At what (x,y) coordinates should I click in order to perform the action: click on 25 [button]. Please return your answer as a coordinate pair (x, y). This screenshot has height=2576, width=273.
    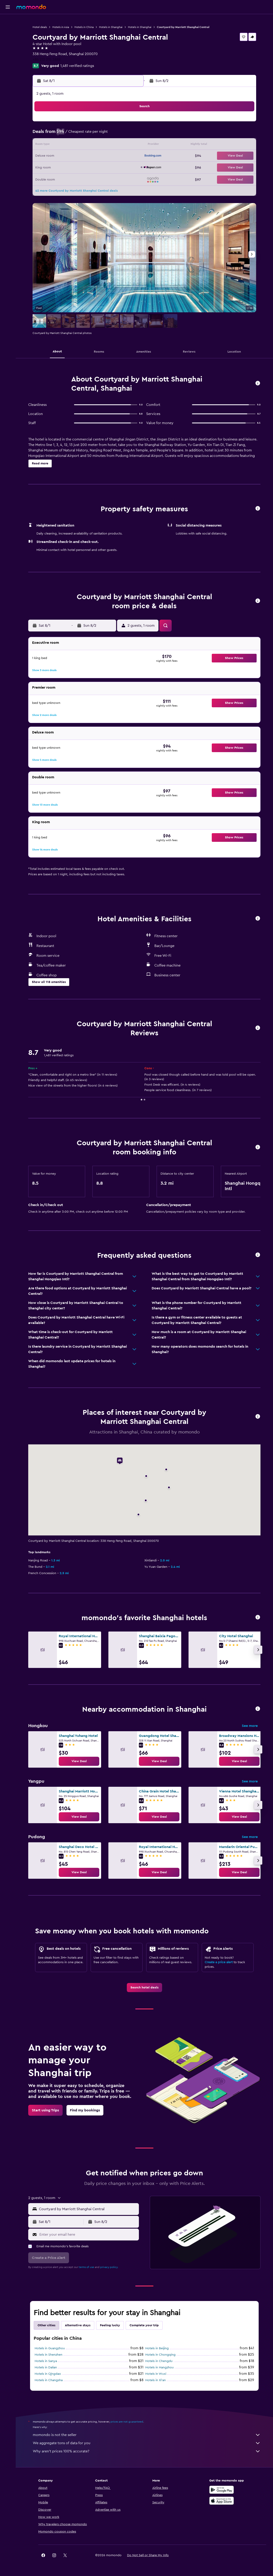
    Looking at the image, I should click on (85, 167).